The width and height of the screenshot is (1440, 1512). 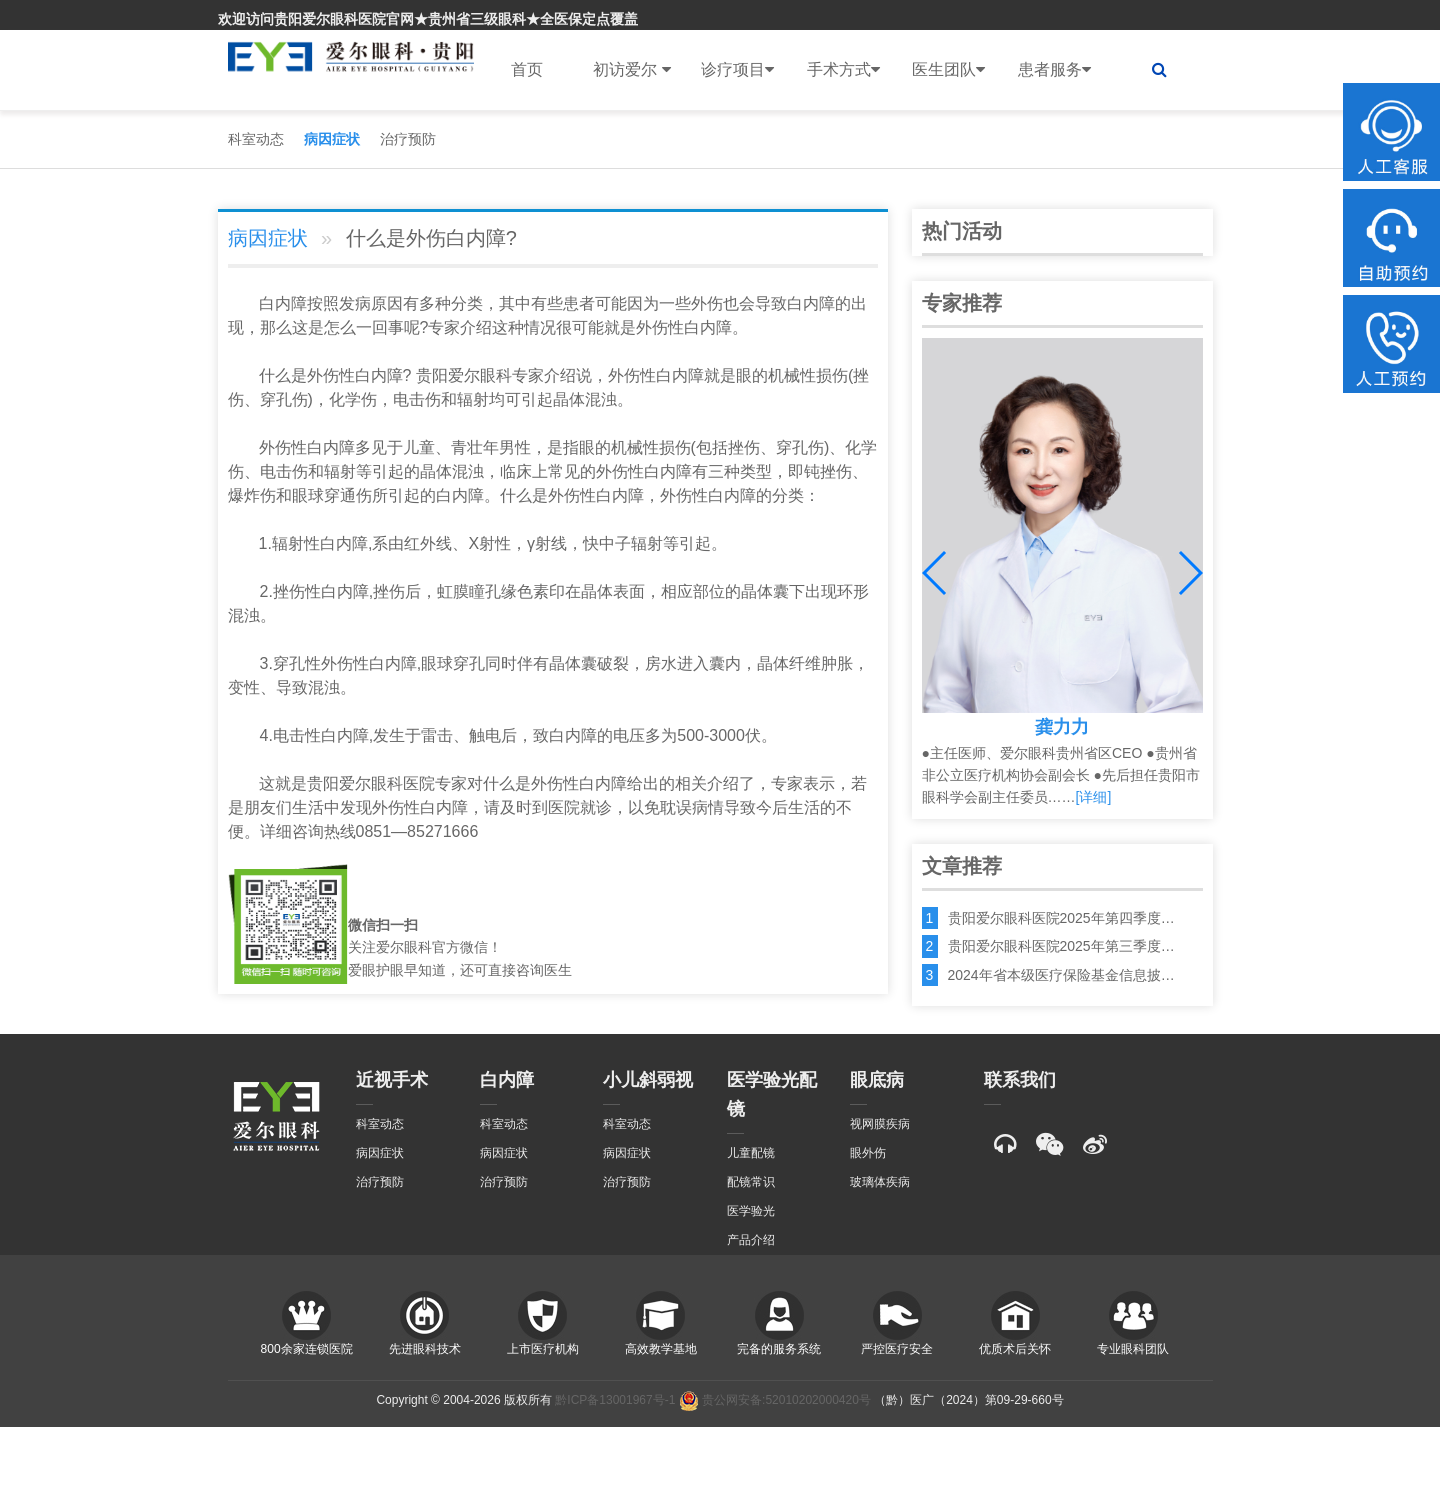 I want to click on 贵公网安备:52010202000420号, so click(x=775, y=1400).